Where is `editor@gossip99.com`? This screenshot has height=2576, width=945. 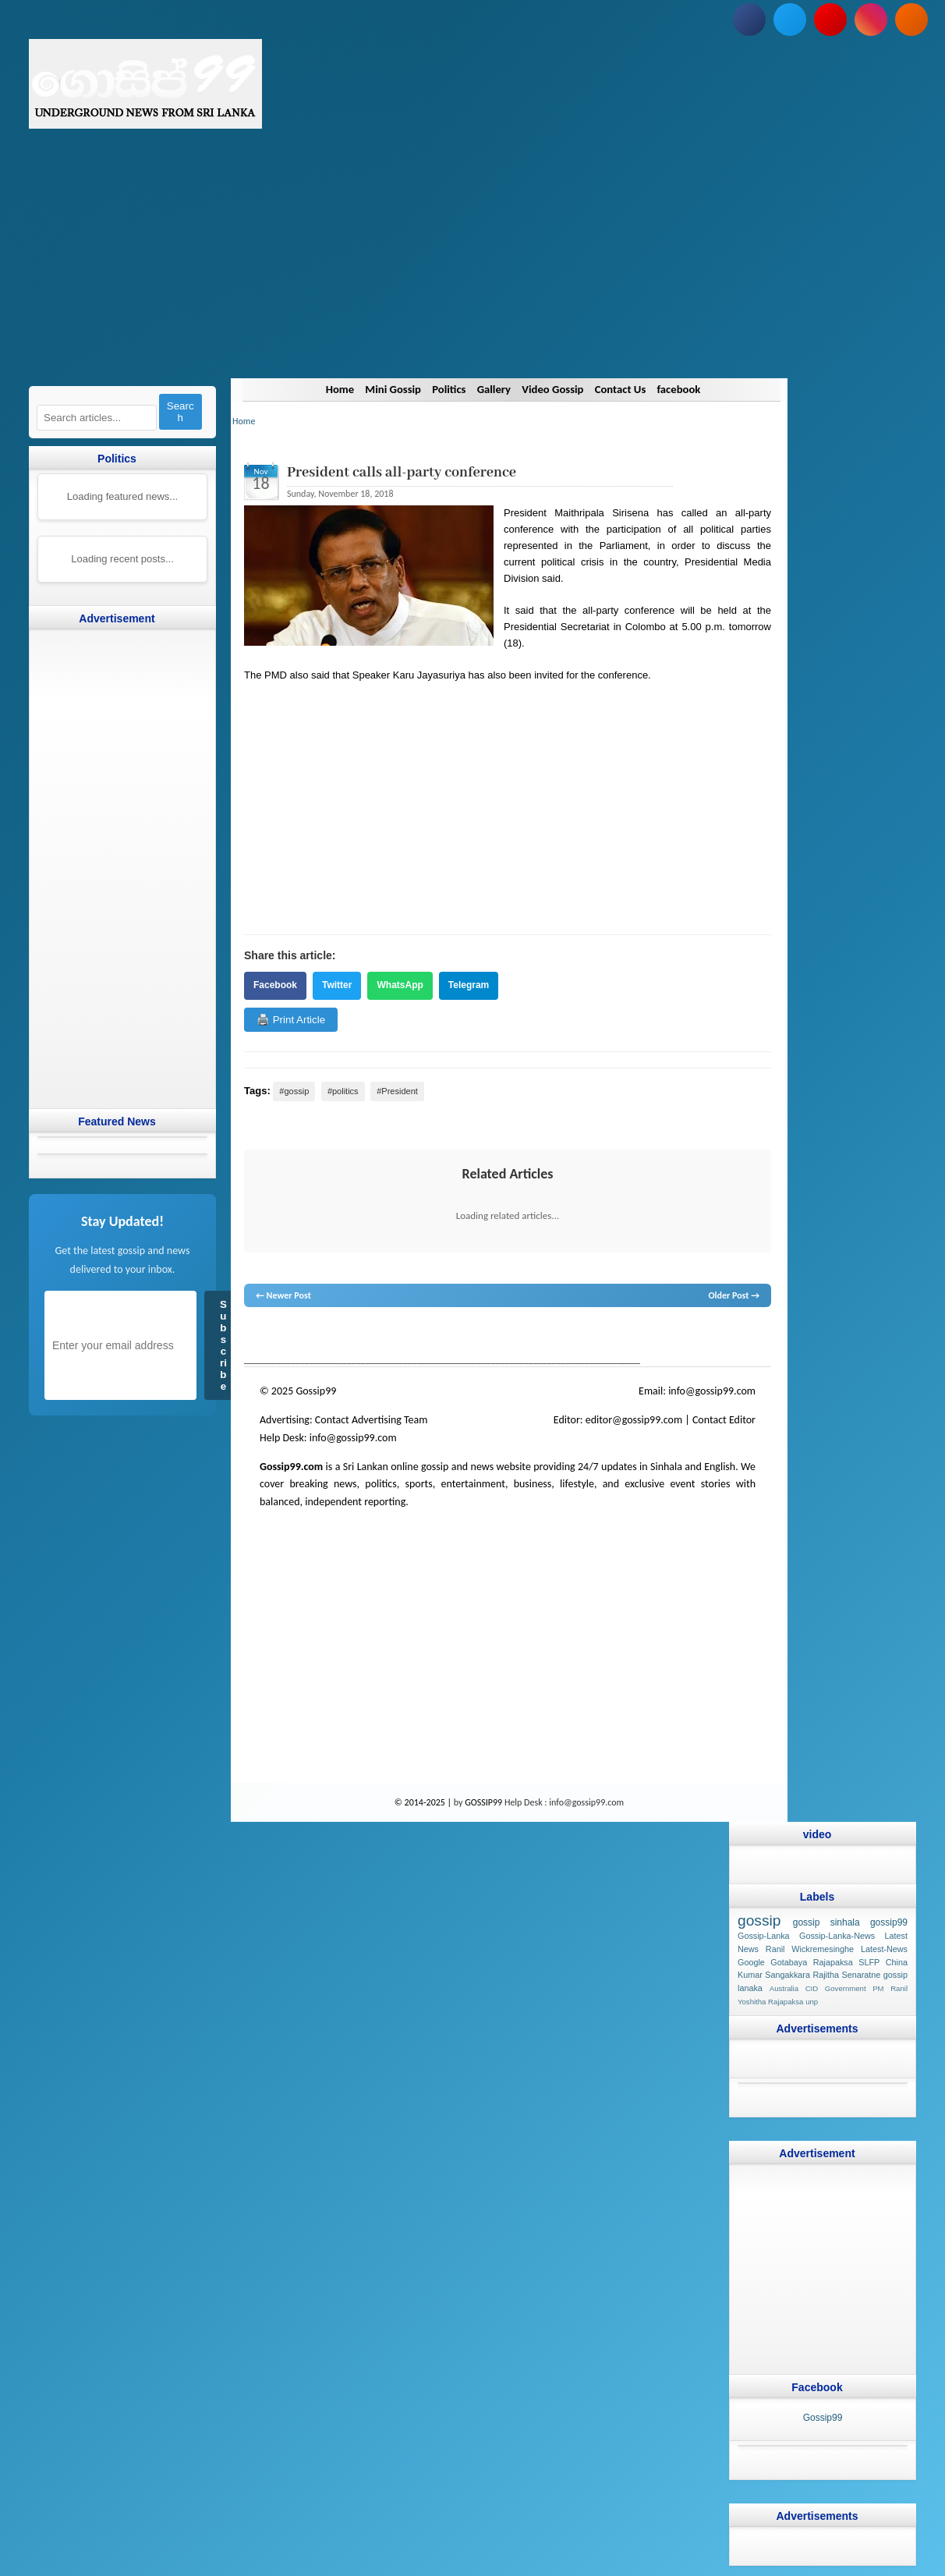
editor@gossip99.com is located at coordinates (634, 1419).